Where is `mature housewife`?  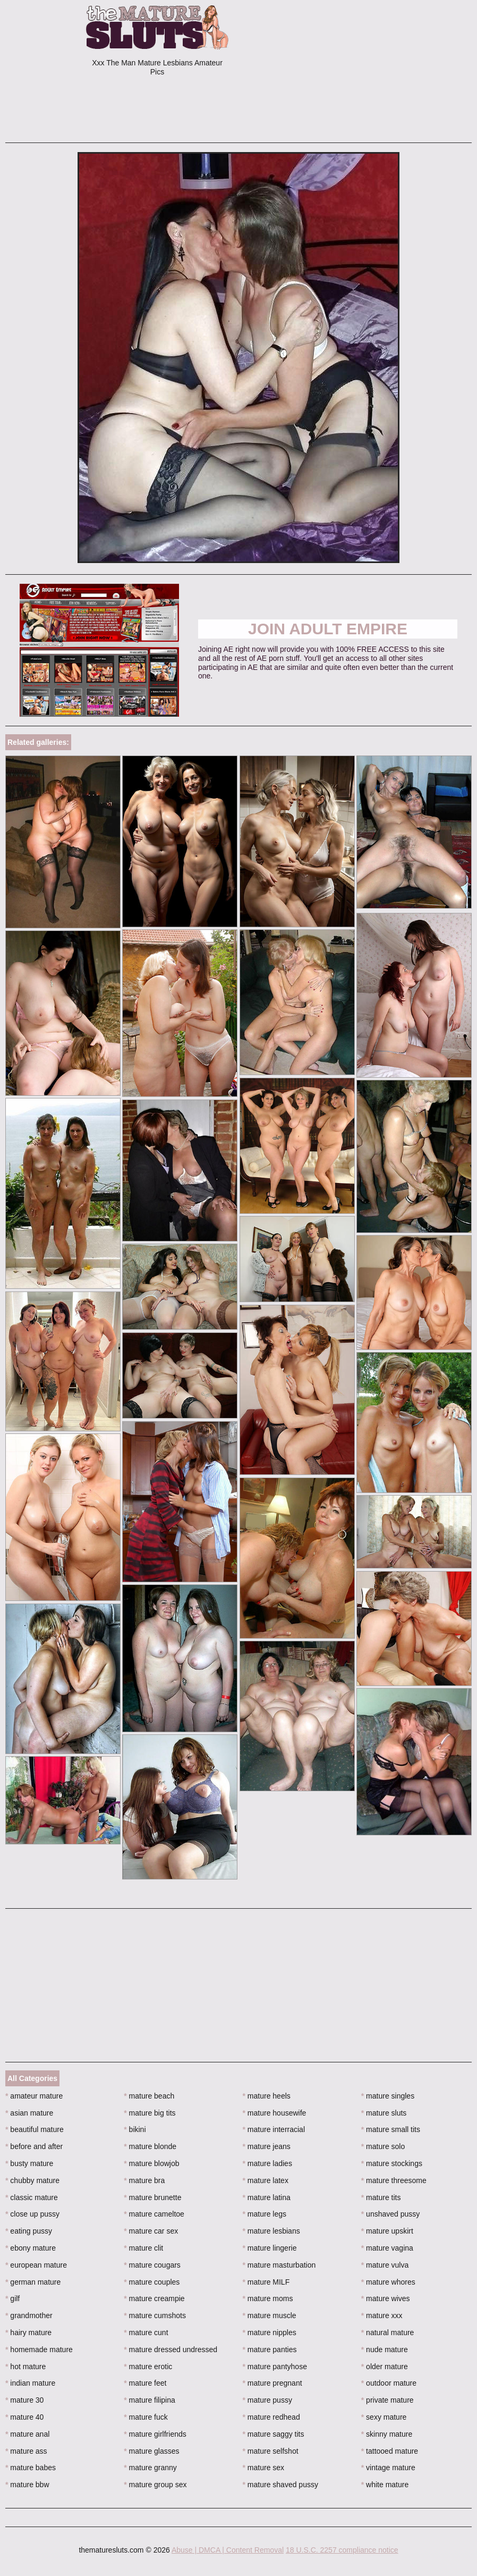 mature housewife is located at coordinates (274, 2113).